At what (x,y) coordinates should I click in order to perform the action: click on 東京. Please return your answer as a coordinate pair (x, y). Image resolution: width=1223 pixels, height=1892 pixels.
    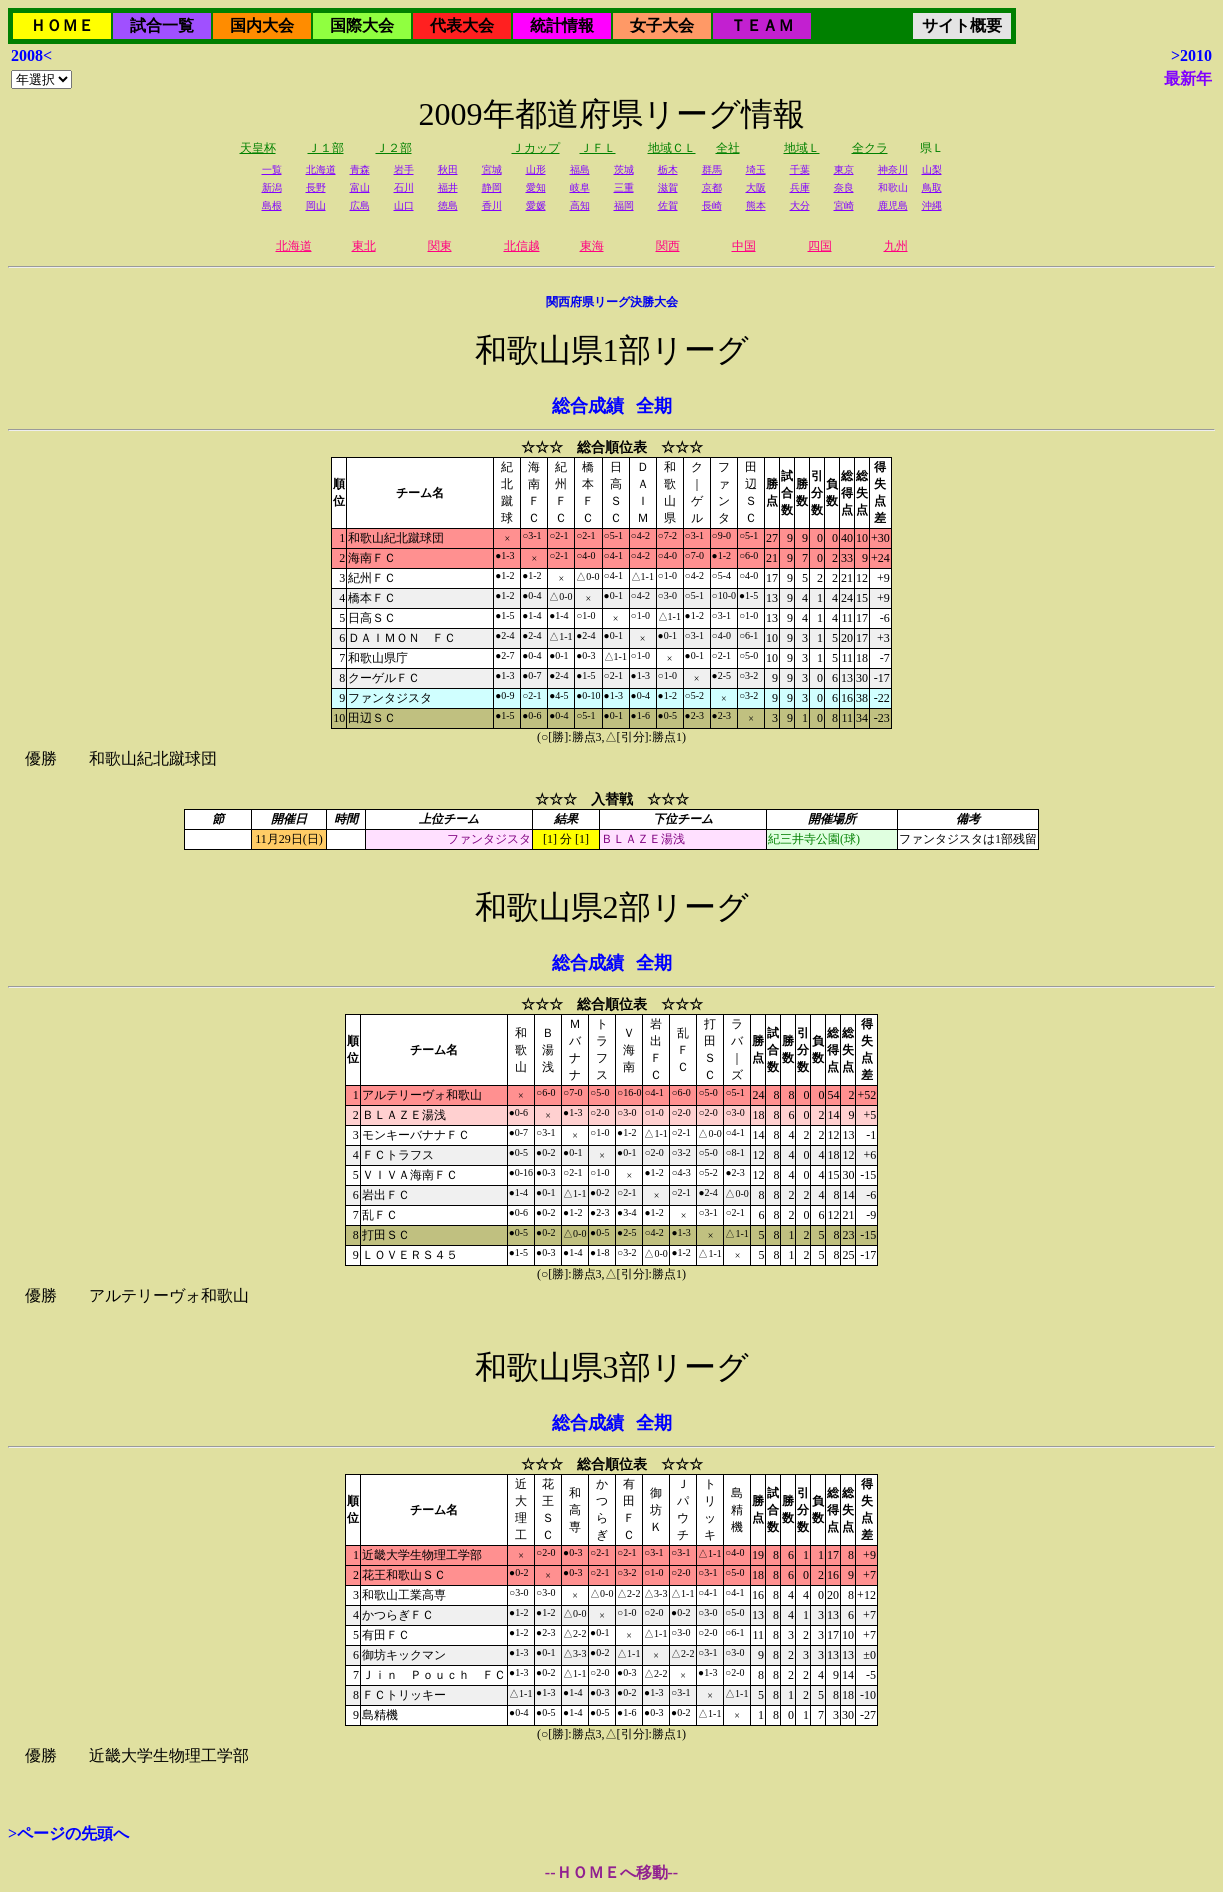
    Looking at the image, I should click on (844, 169).